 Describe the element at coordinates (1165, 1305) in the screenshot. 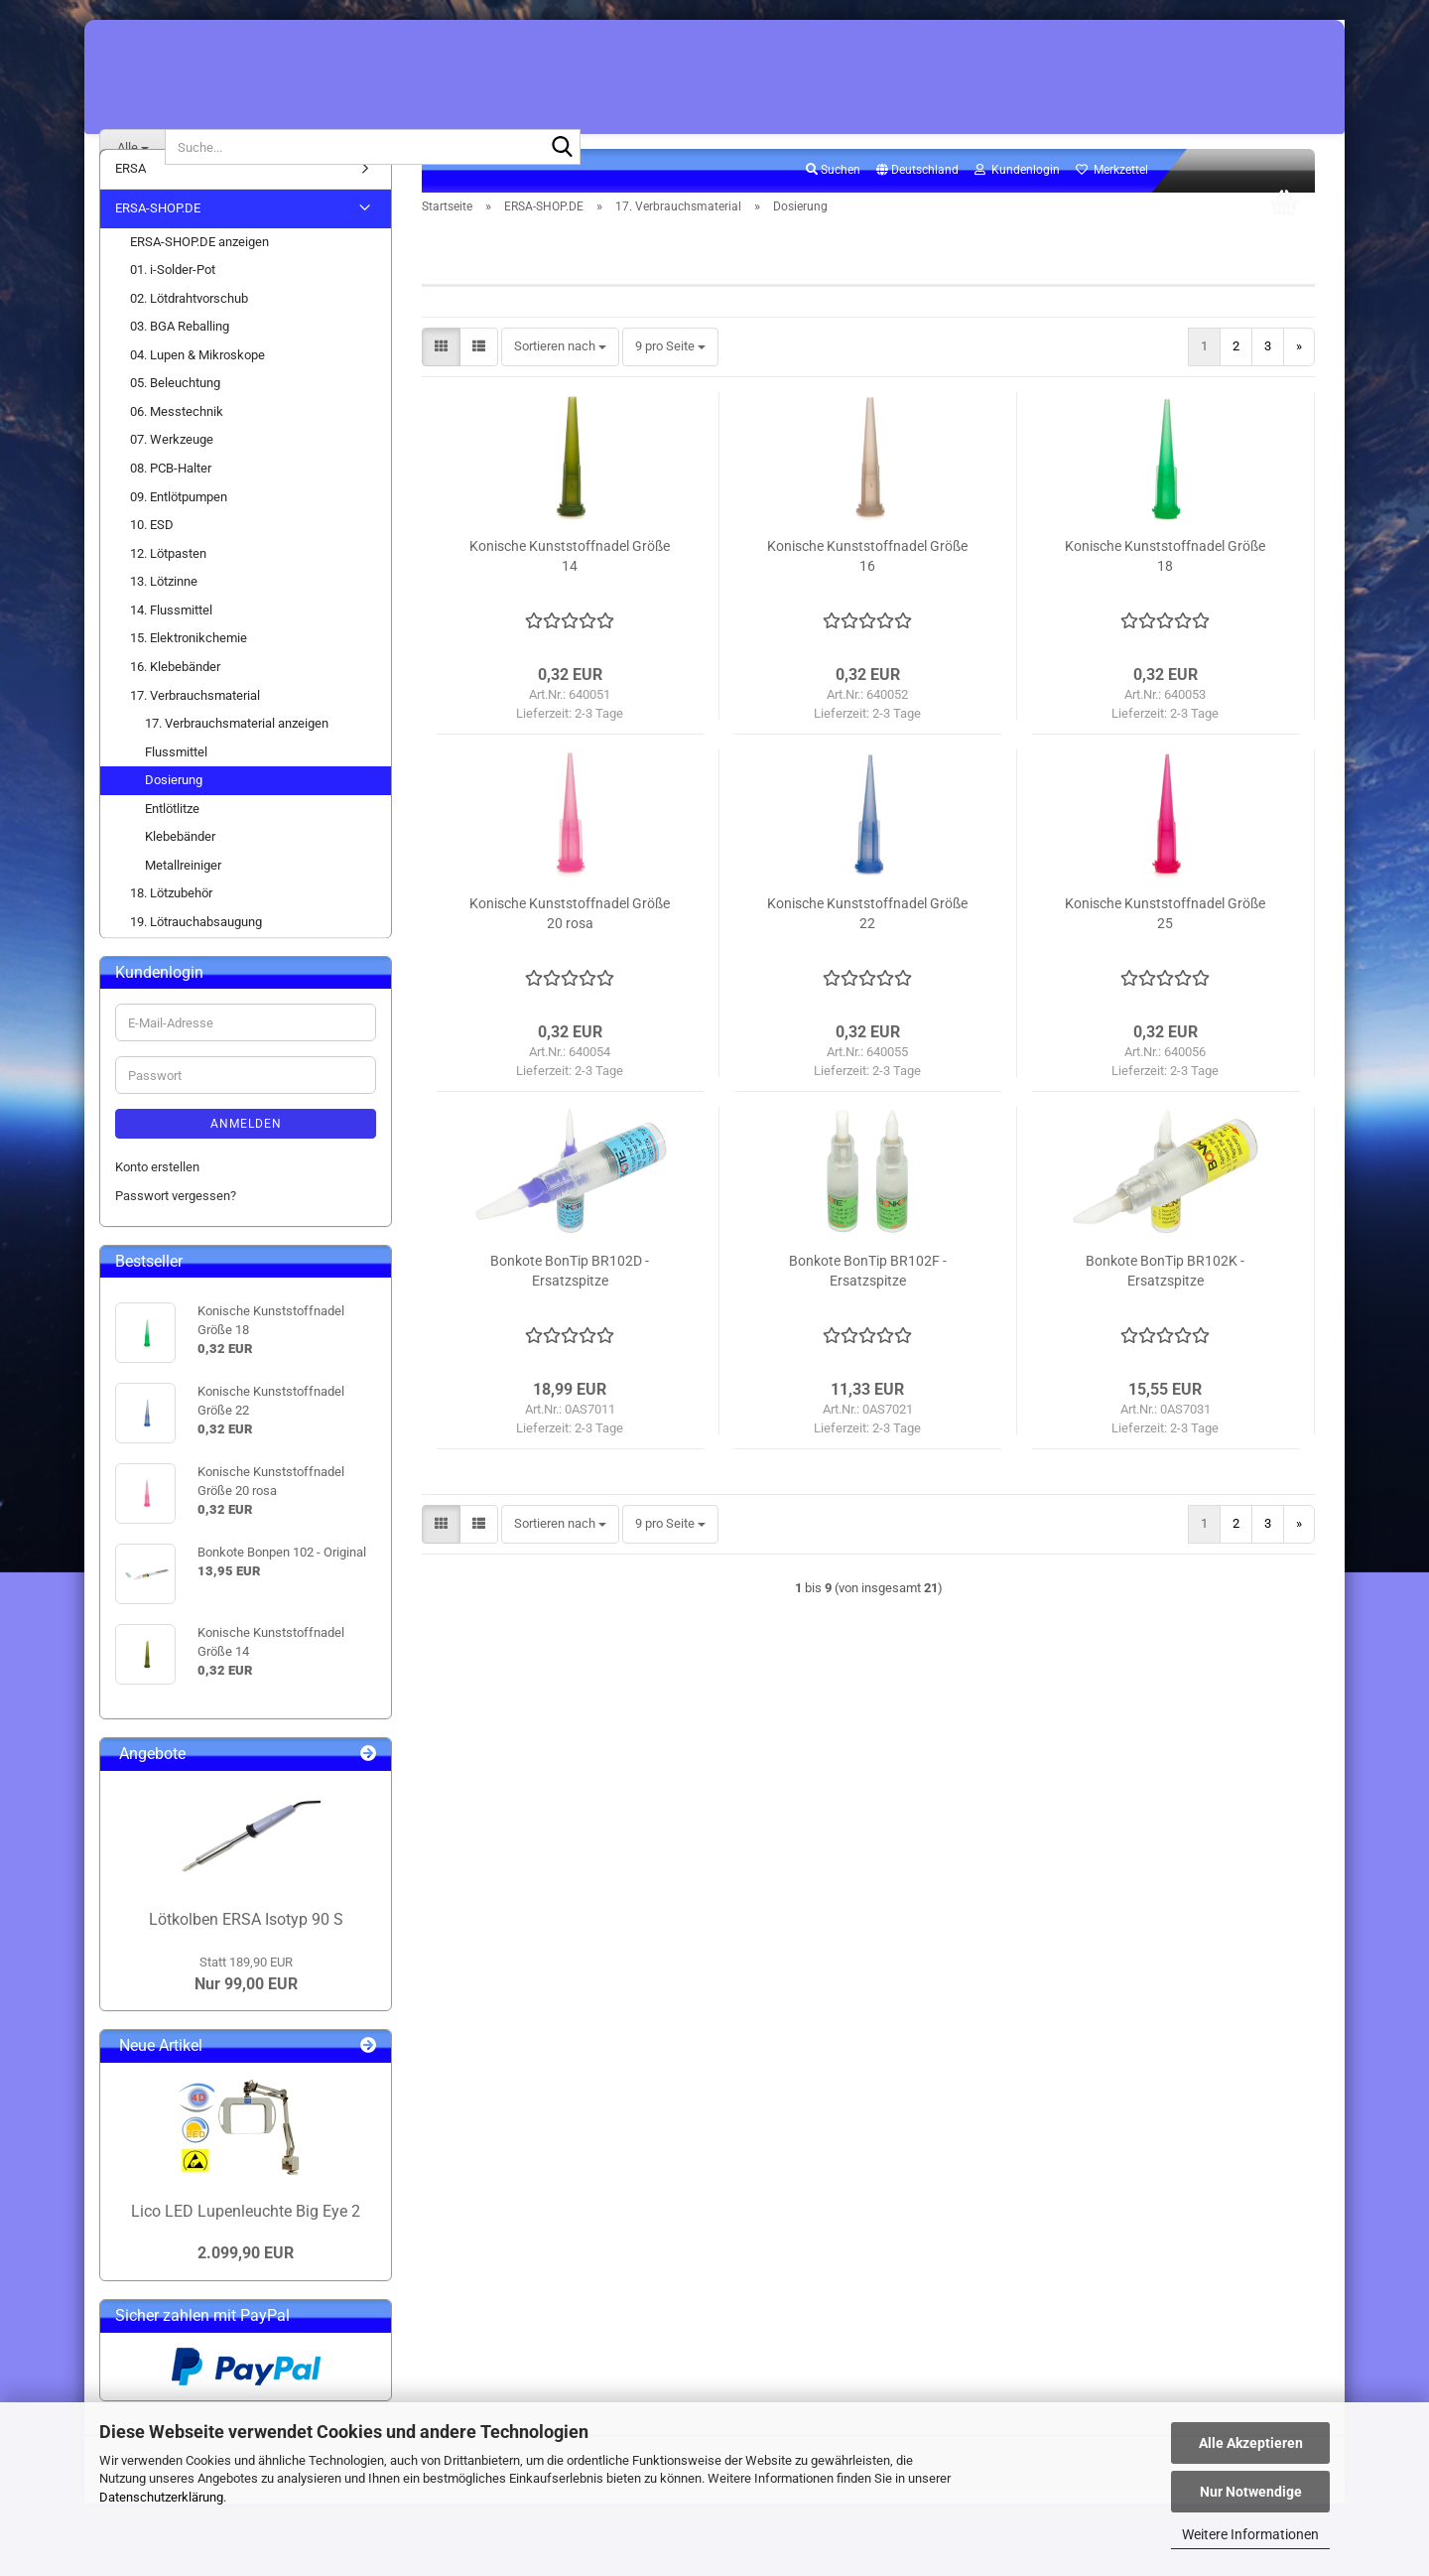

I see `Bonkote BonTip BR102K - Ersatzspitze` at that location.